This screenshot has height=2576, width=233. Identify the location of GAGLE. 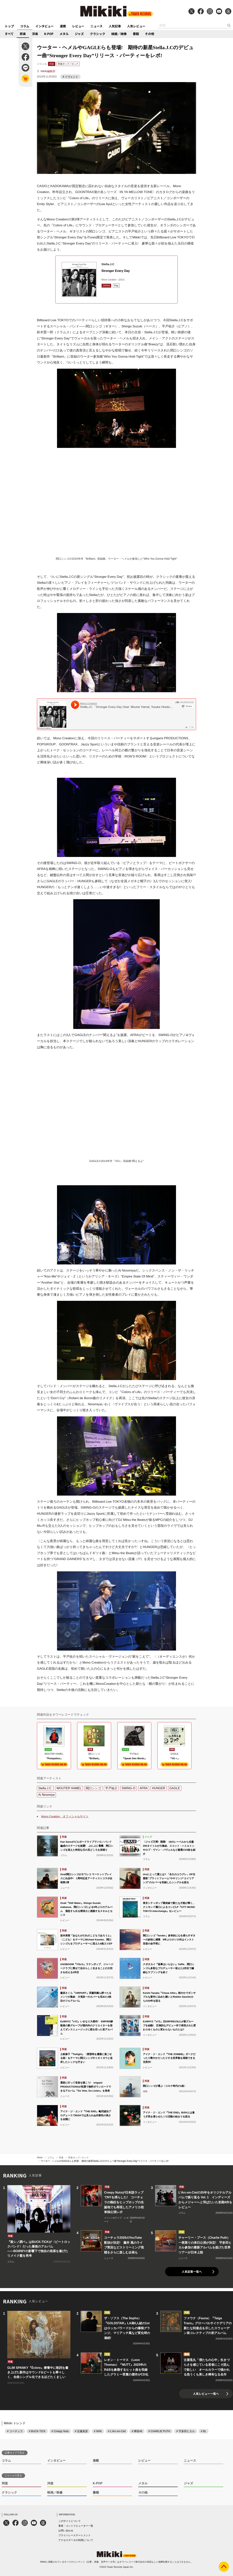
(174, 1788).